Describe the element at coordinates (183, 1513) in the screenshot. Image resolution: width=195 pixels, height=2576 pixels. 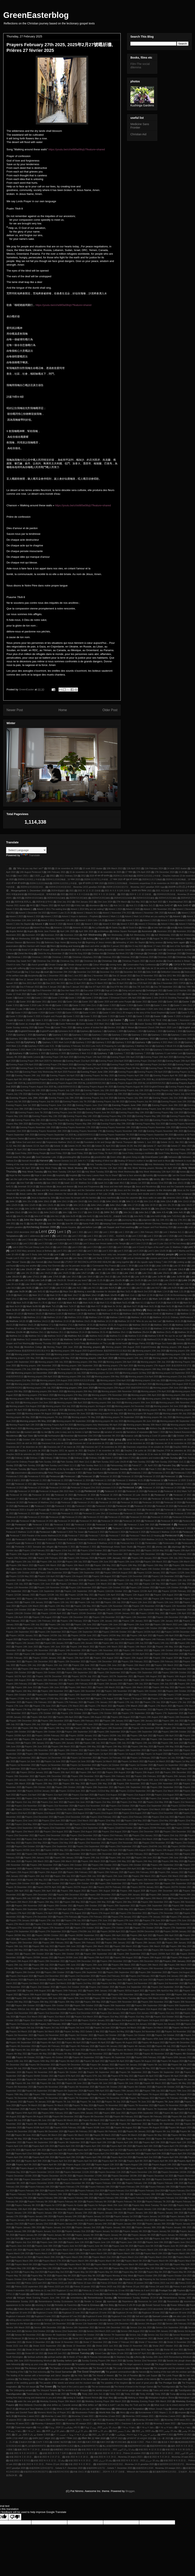
I see `Pentecost 22 2022` at that location.